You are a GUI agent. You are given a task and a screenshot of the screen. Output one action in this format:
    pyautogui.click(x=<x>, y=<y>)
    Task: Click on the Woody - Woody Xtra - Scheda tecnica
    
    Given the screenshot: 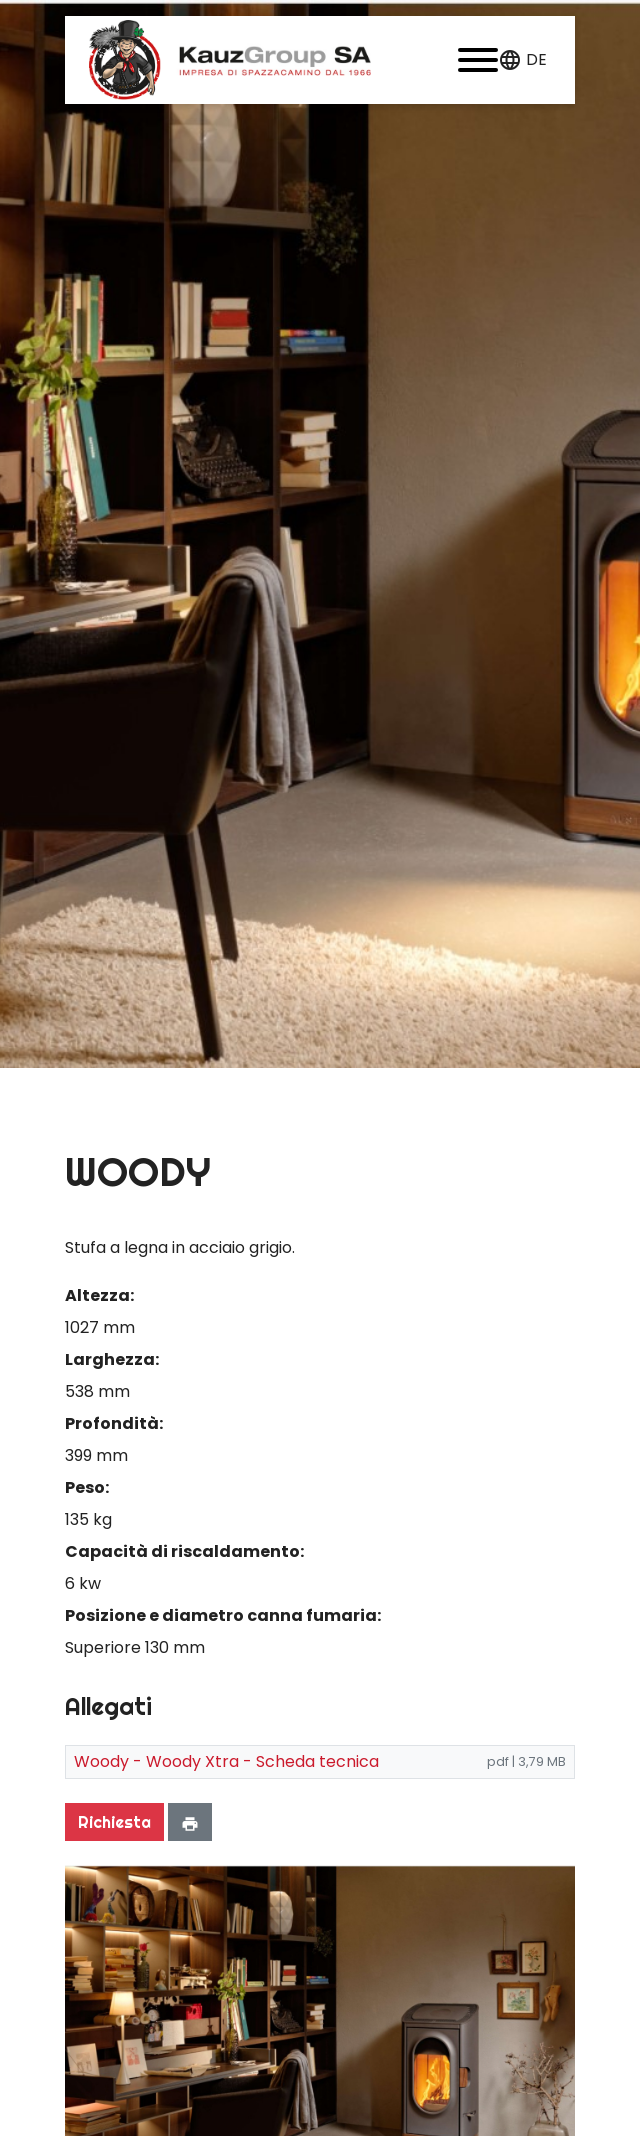 What is the action you would take?
    pyautogui.click(x=226, y=1761)
    